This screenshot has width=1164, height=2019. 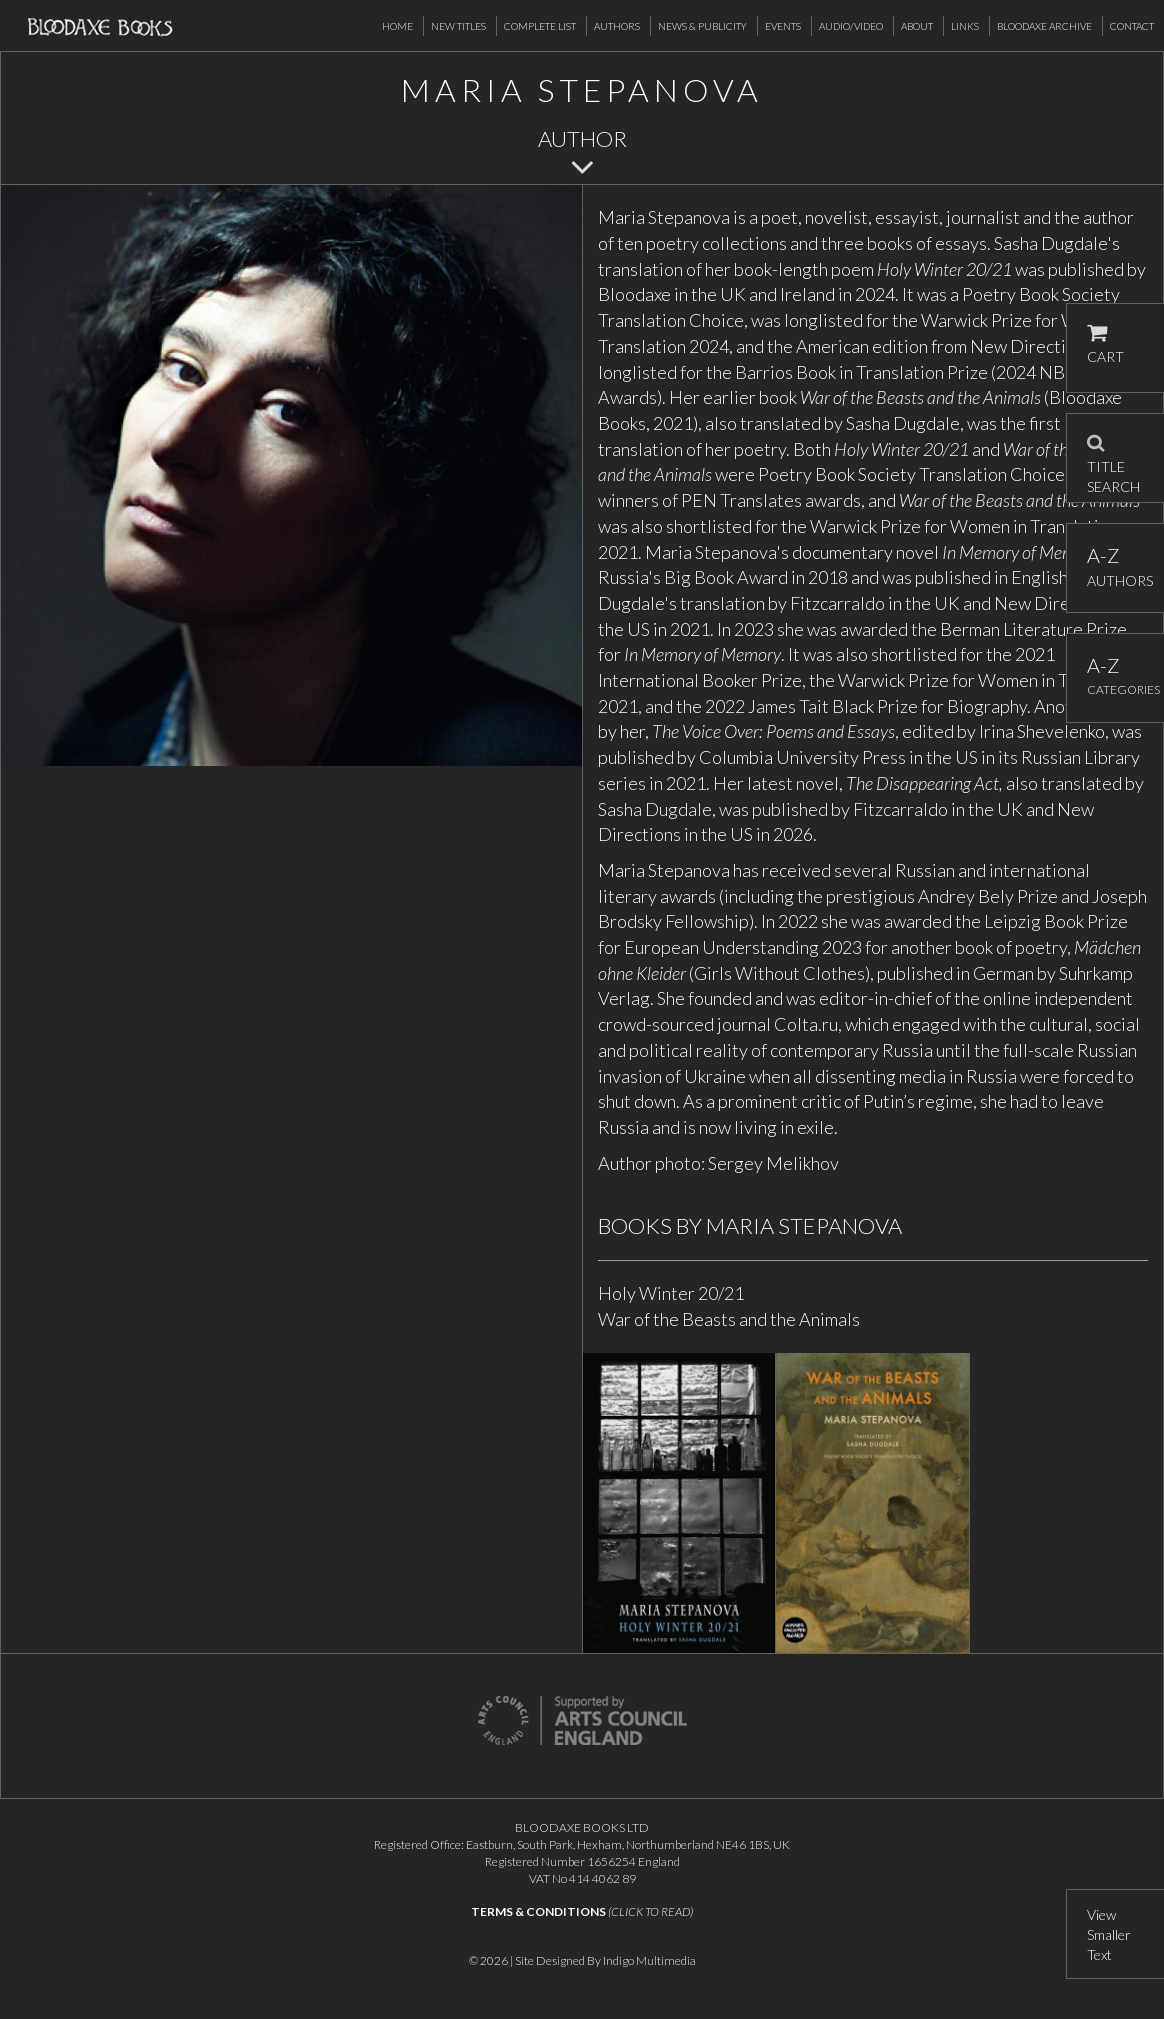 What do you see at coordinates (917, 26) in the screenshot?
I see `About` at bounding box center [917, 26].